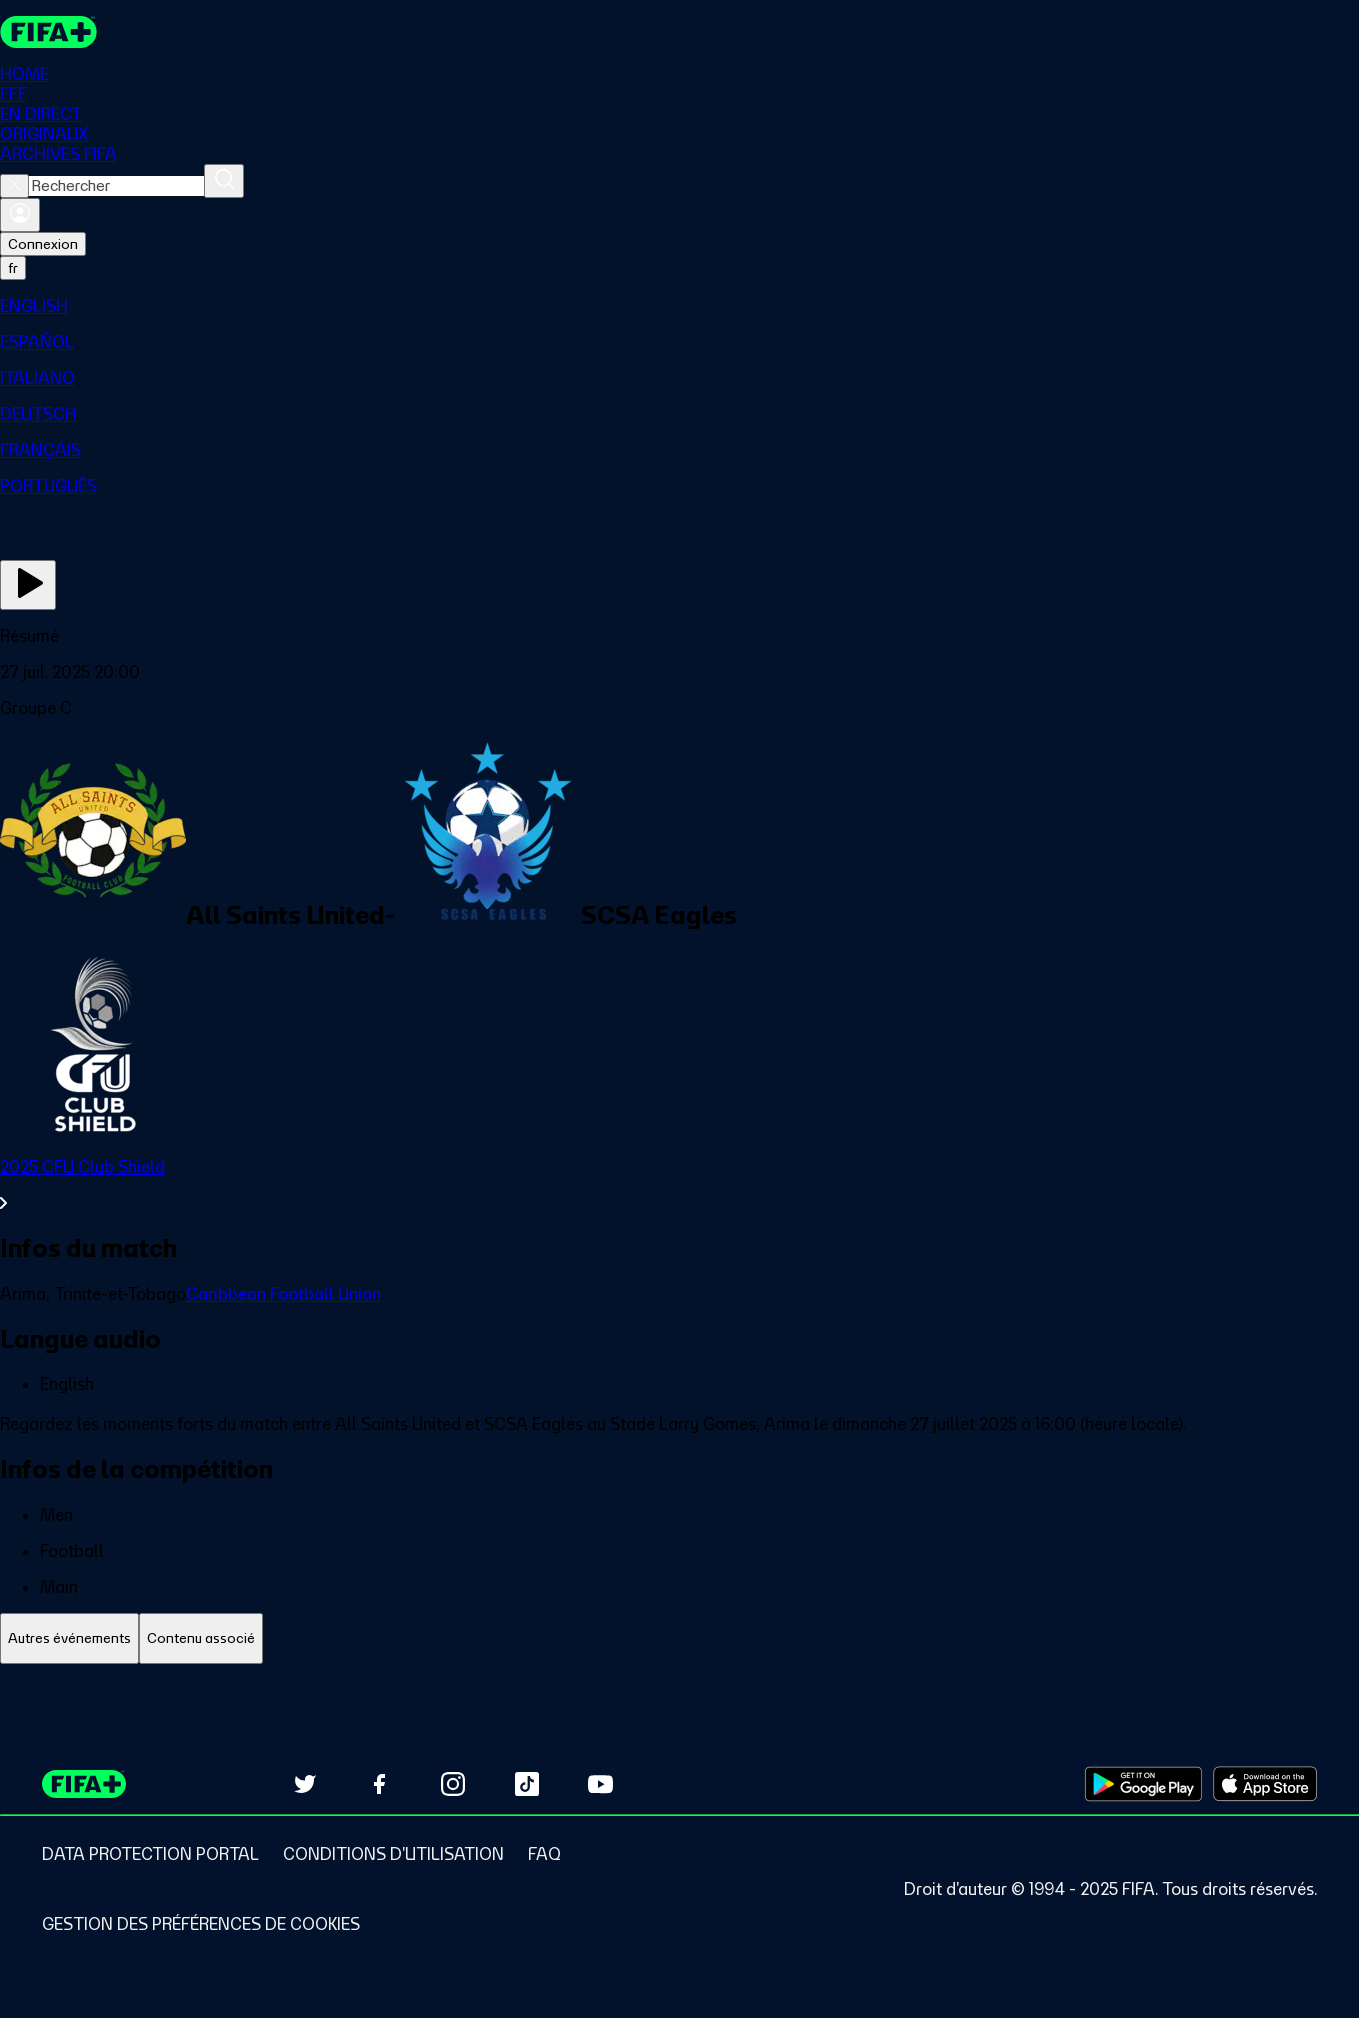  What do you see at coordinates (116, 186) in the screenshot?
I see `[combobox]` at bounding box center [116, 186].